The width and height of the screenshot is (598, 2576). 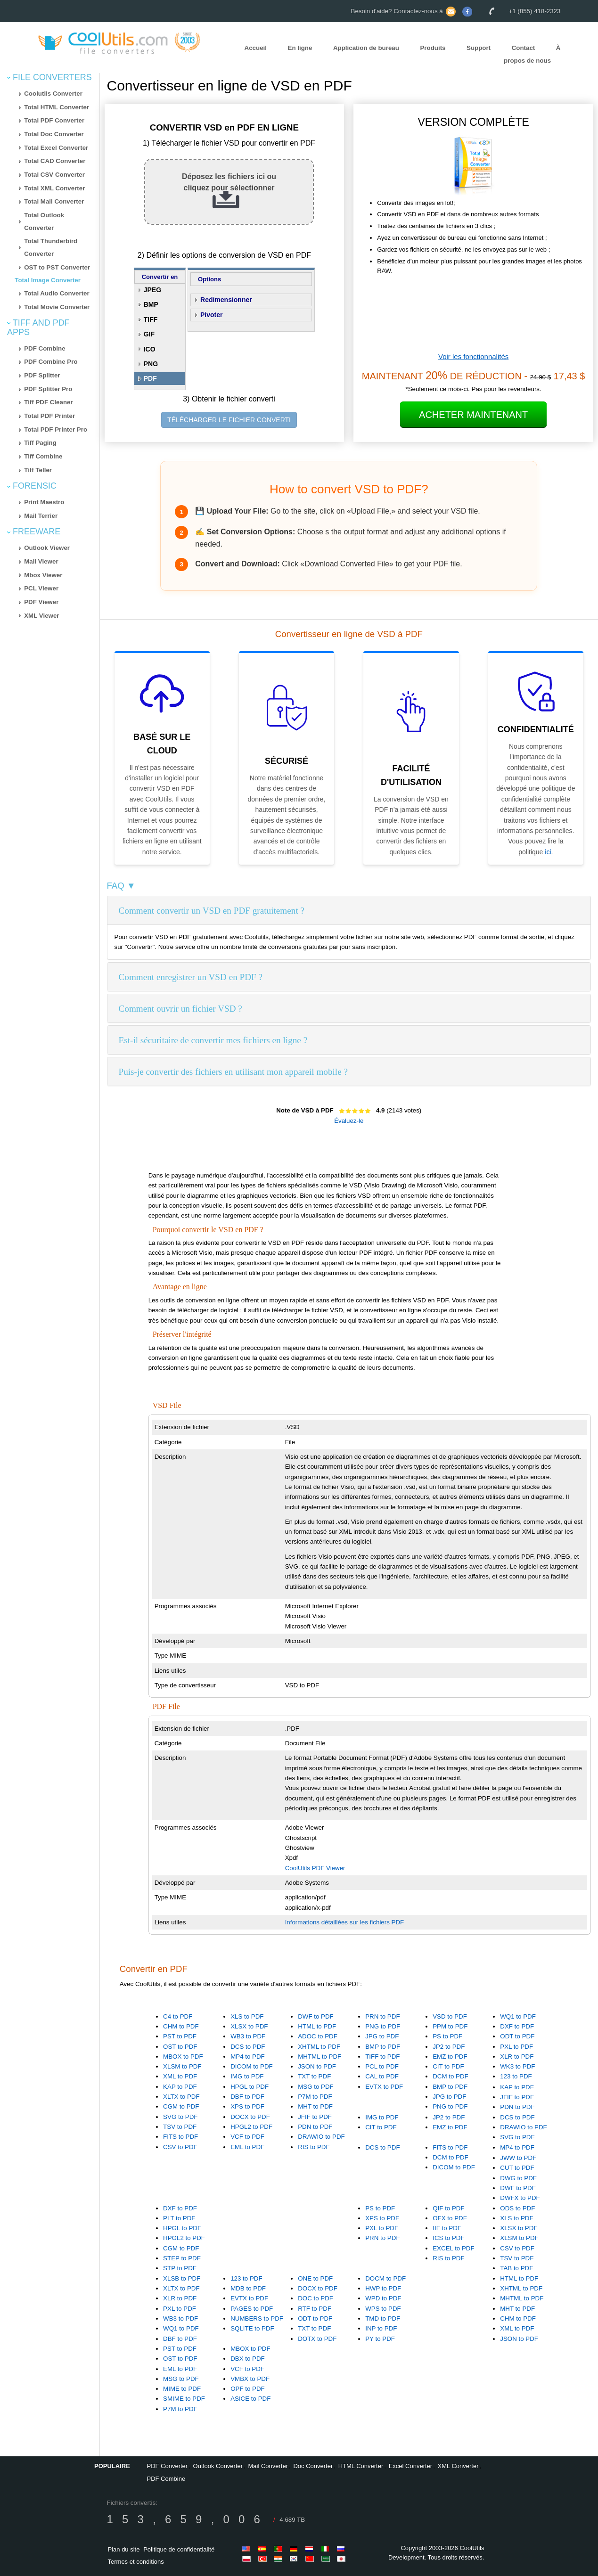 What do you see at coordinates (246, 2016) in the screenshot?
I see `XLS to PDF` at bounding box center [246, 2016].